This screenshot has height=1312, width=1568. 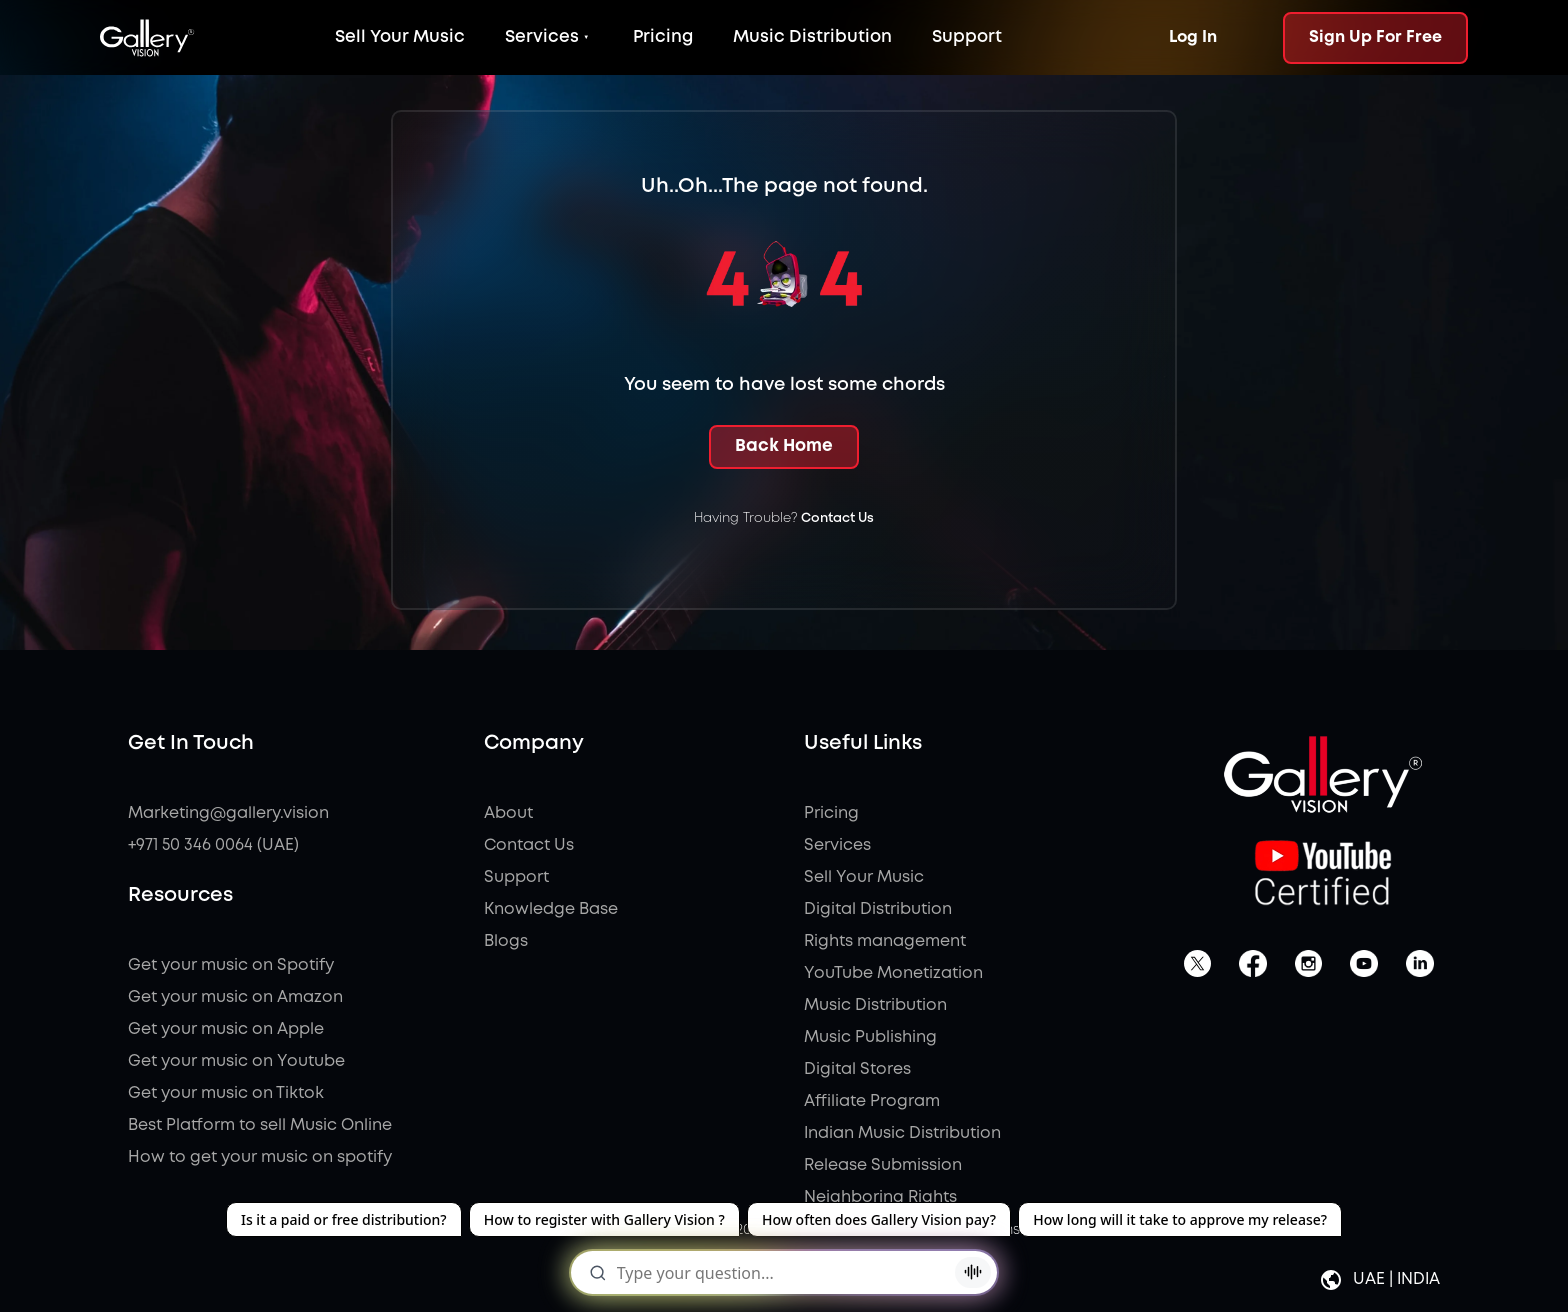 What do you see at coordinates (784, 446) in the screenshot?
I see `Back Home` at bounding box center [784, 446].